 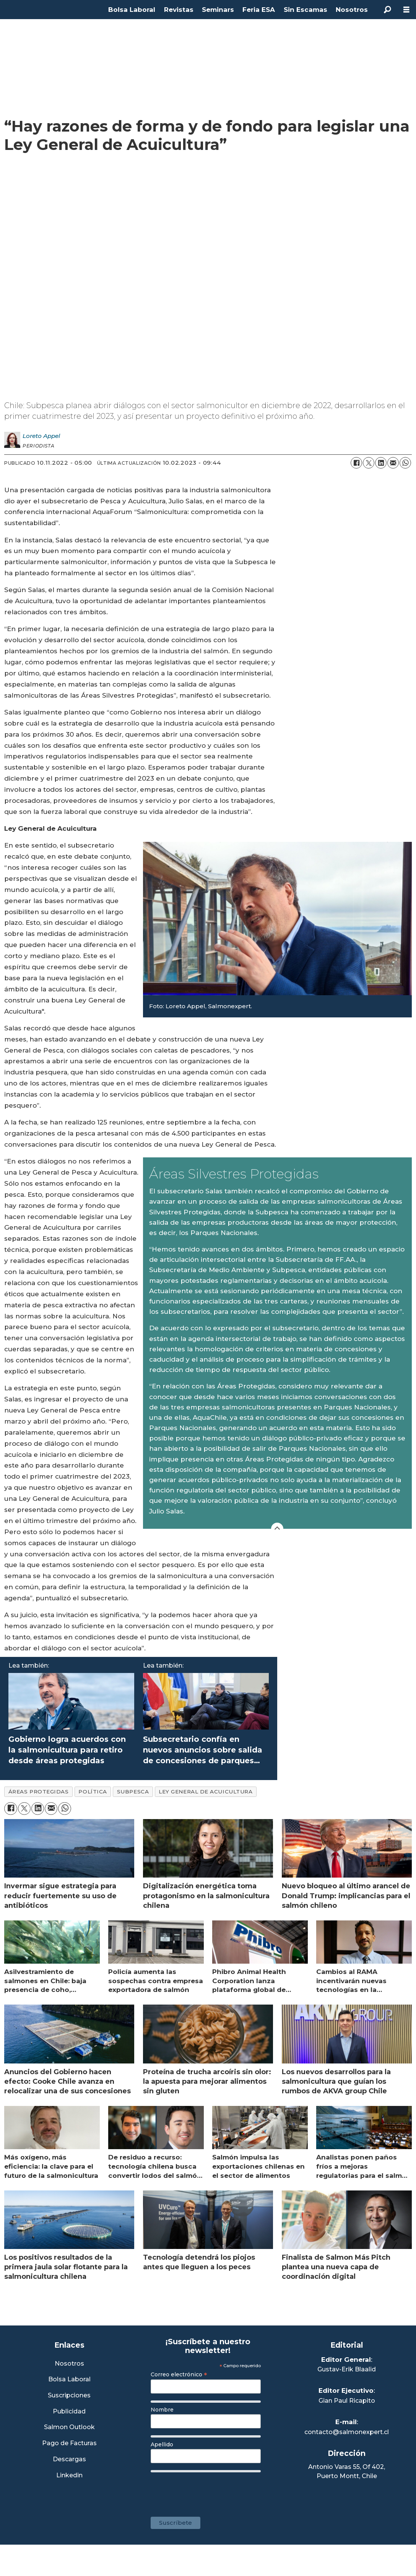 I want to click on Sin Escamas, so click(x=305, y=9).